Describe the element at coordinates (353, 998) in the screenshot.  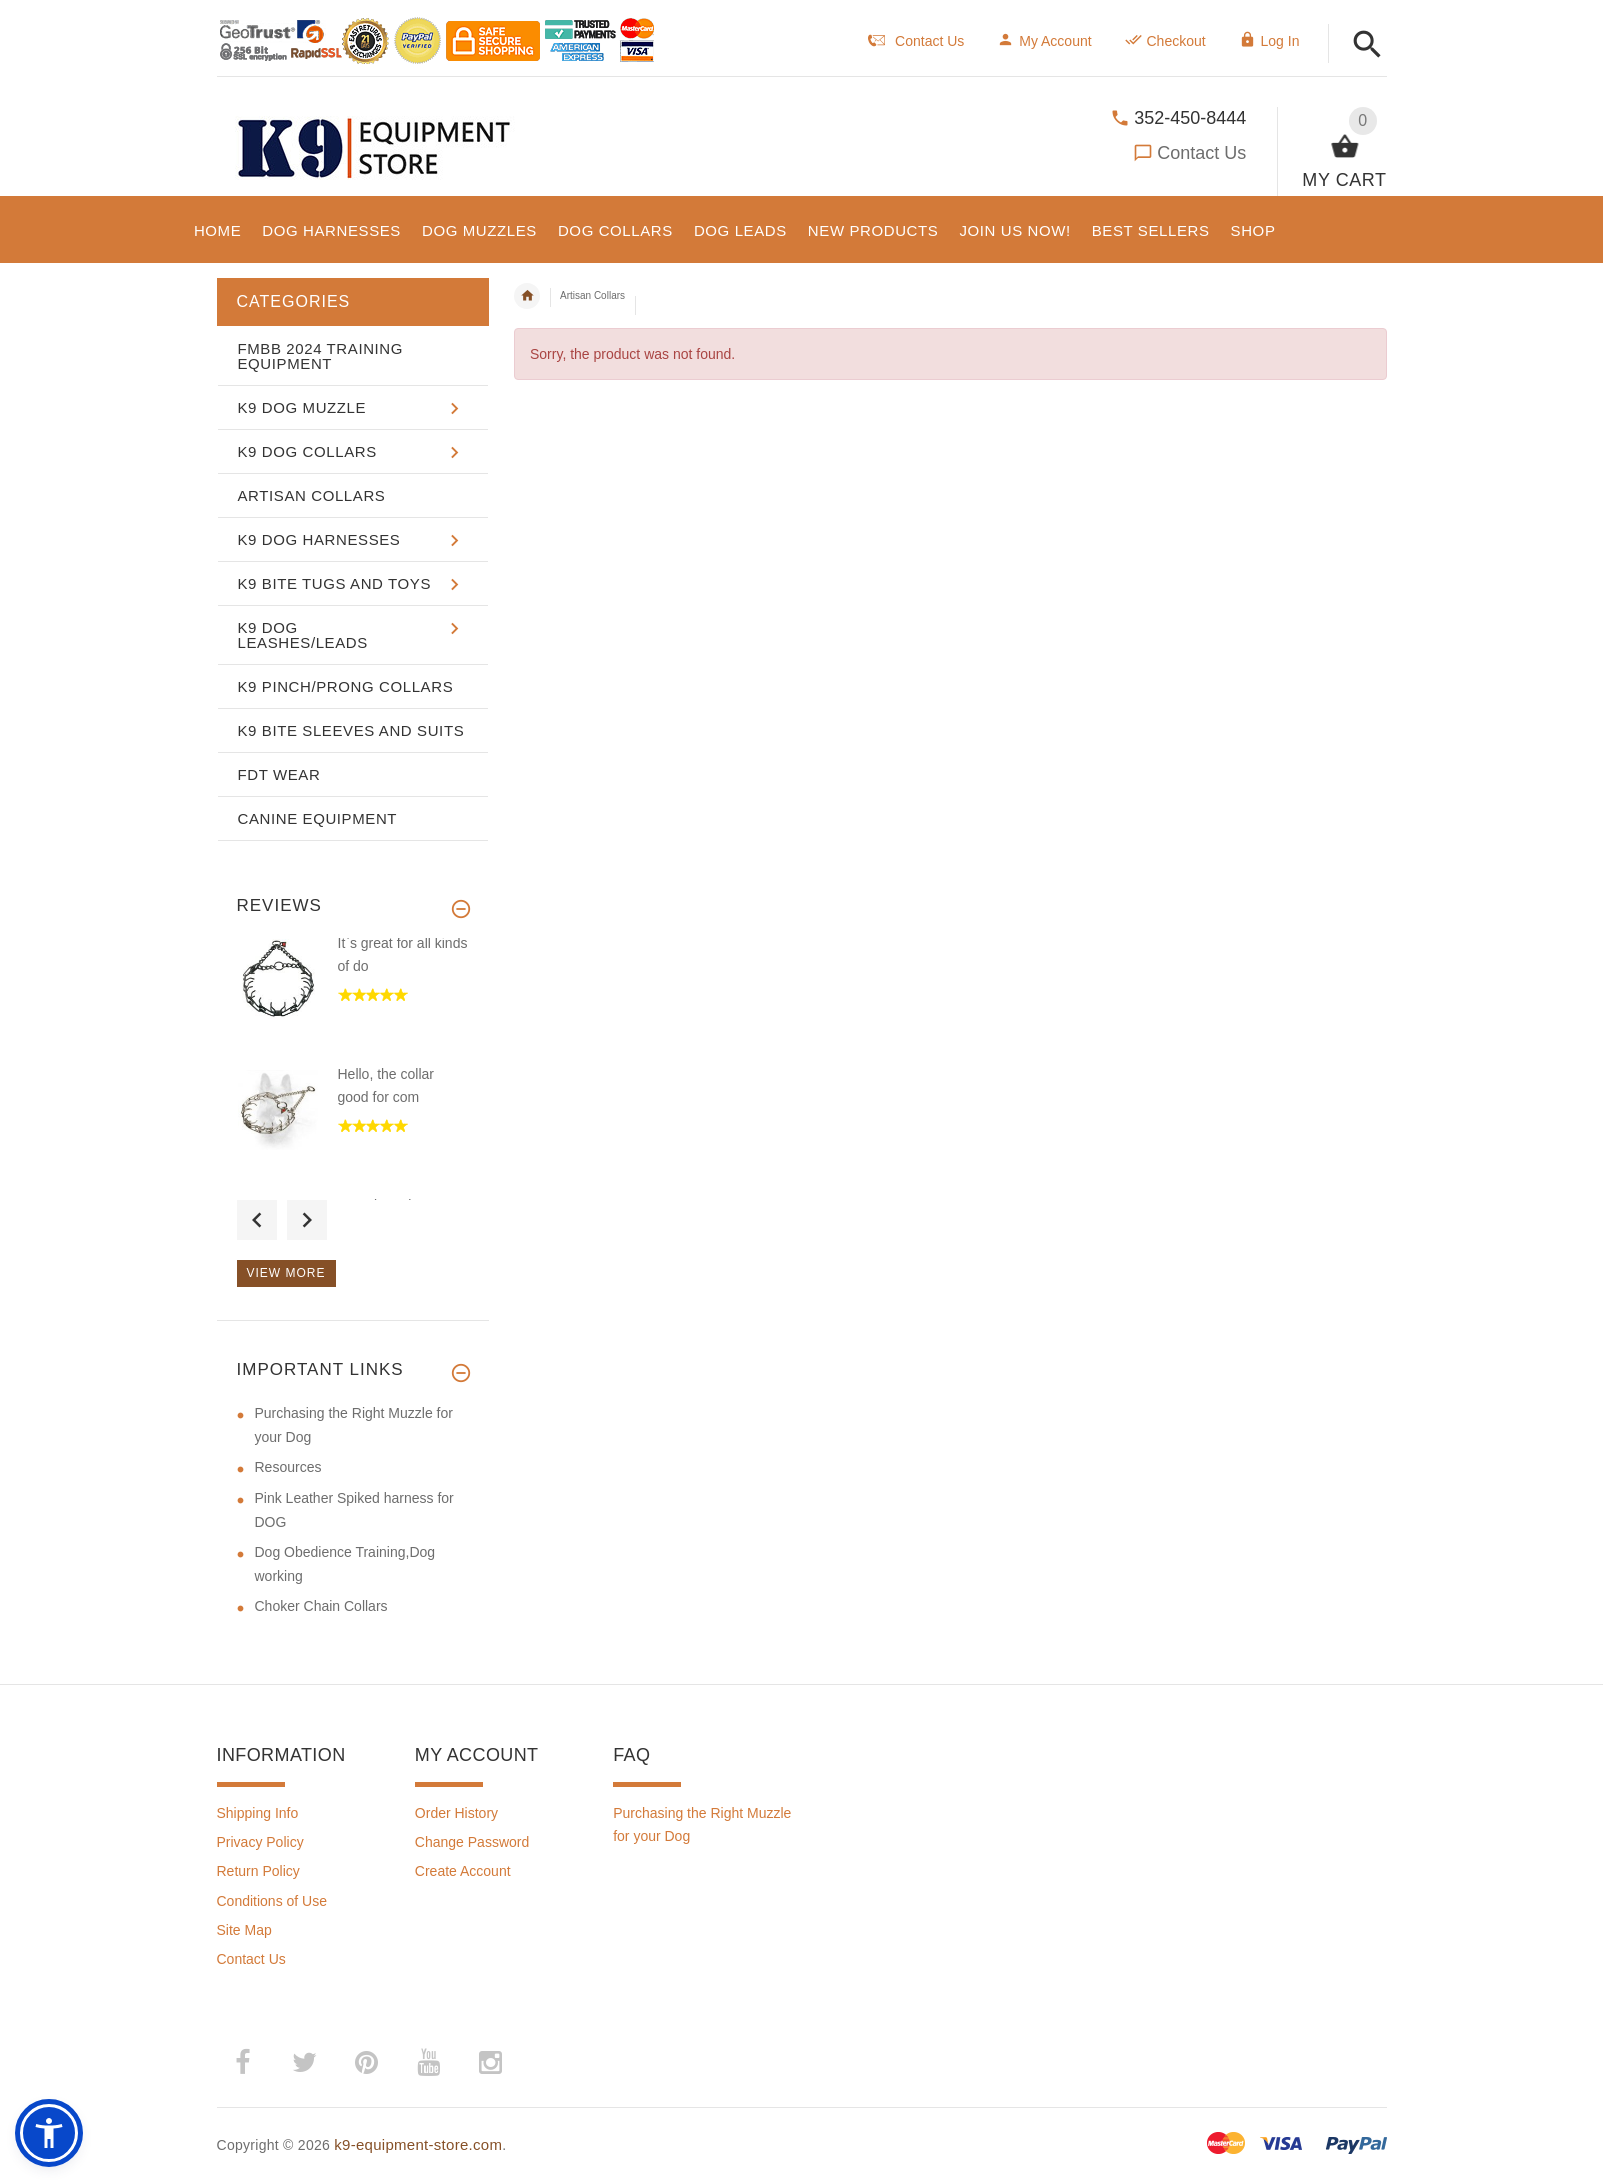
I see `[option]` at that location.